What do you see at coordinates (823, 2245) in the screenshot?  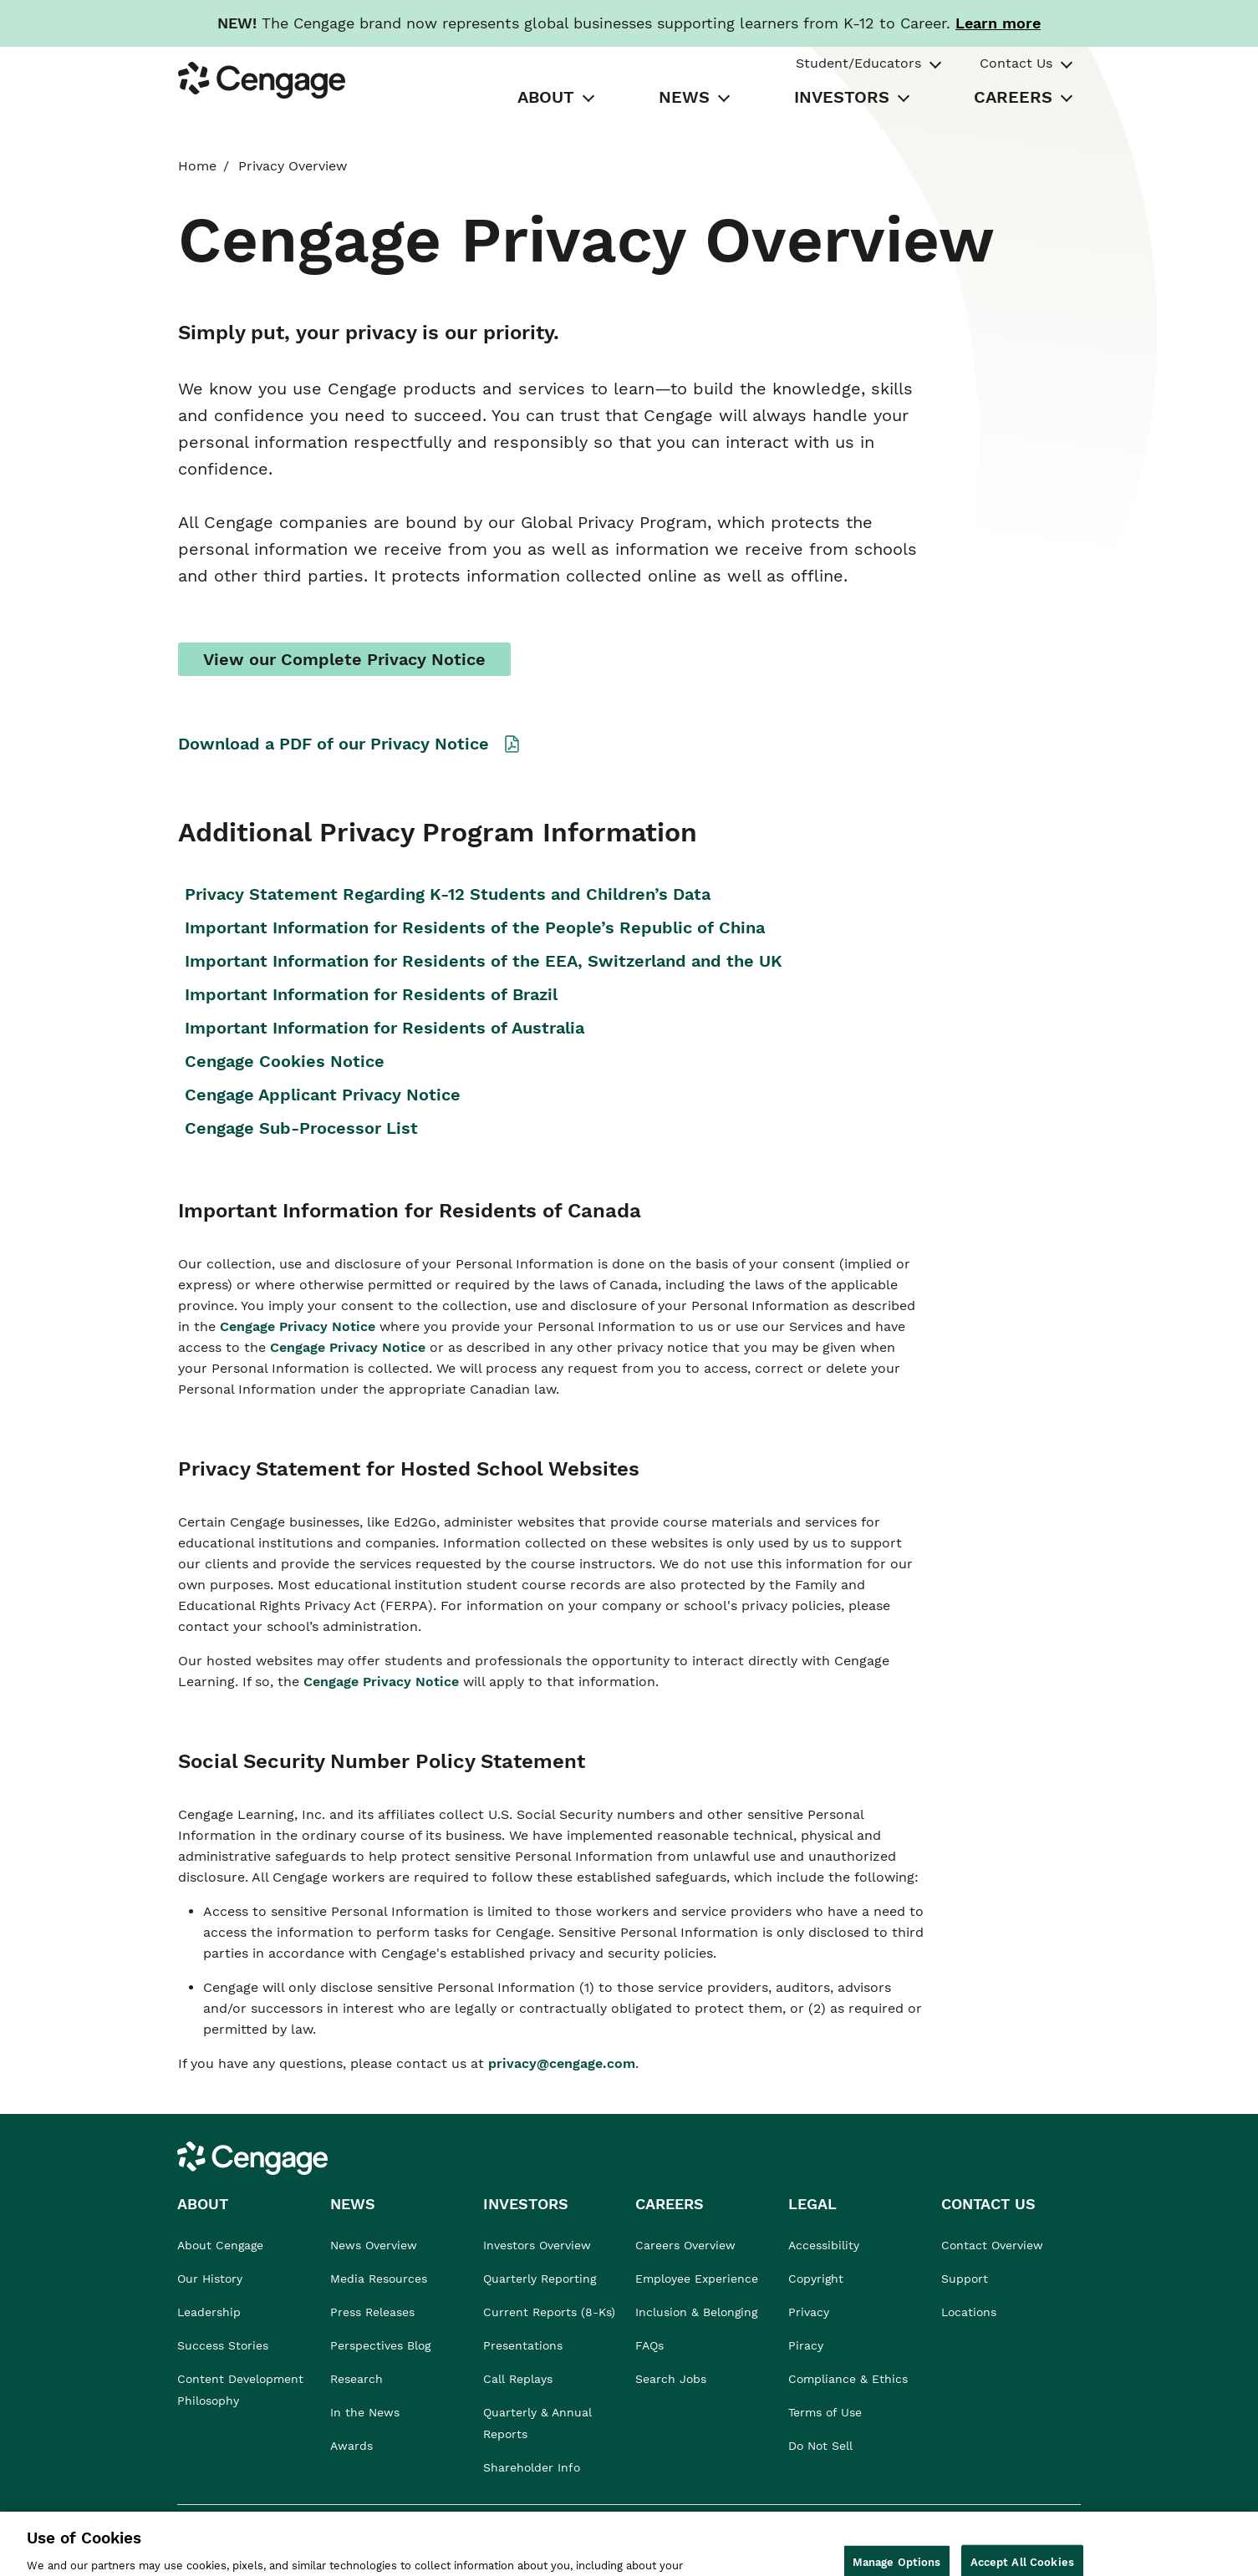 I see `Accessibility [link]` at bounding box center [823, 2245].